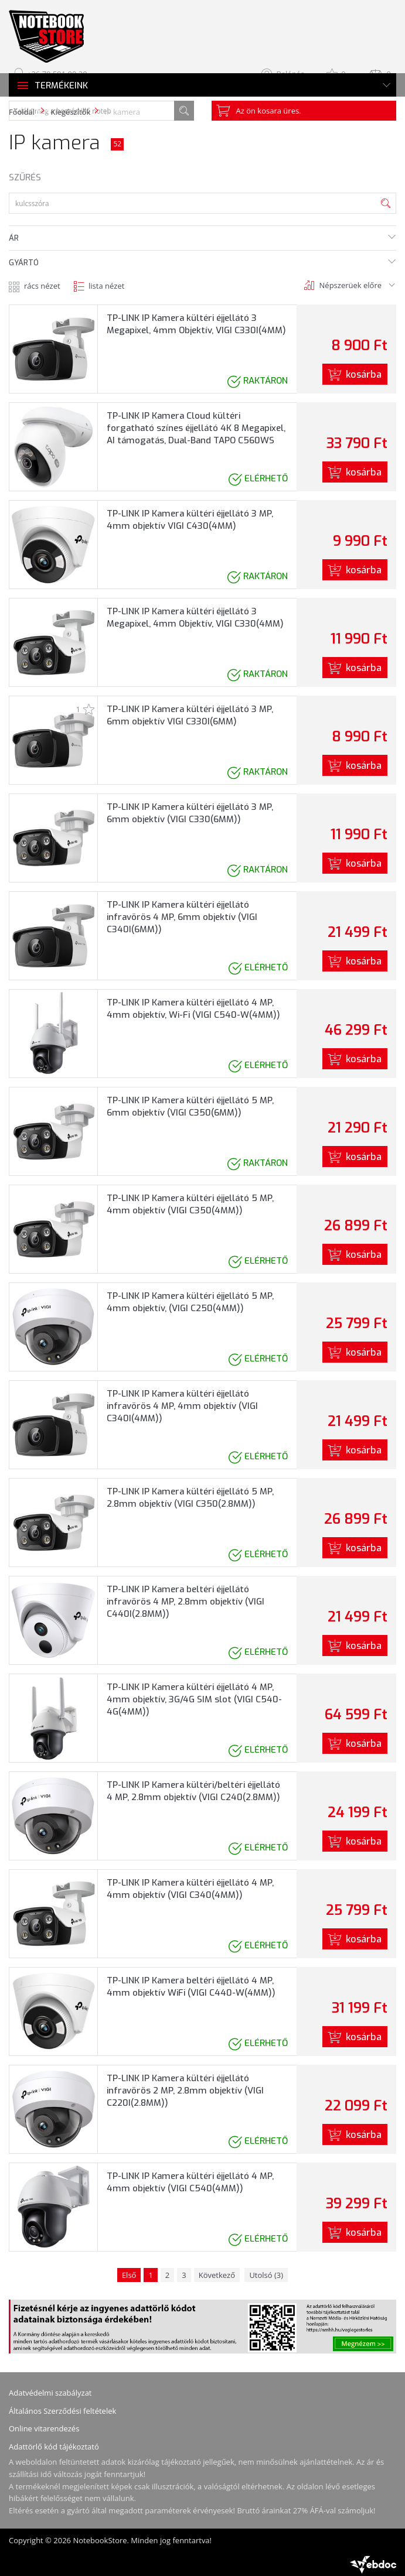  I want to click on TP-LINK IP Kamera kültéri éjjellátó 5 MP, 6mm objektív (VIGI C350(6MM)), so click(190, 1106).